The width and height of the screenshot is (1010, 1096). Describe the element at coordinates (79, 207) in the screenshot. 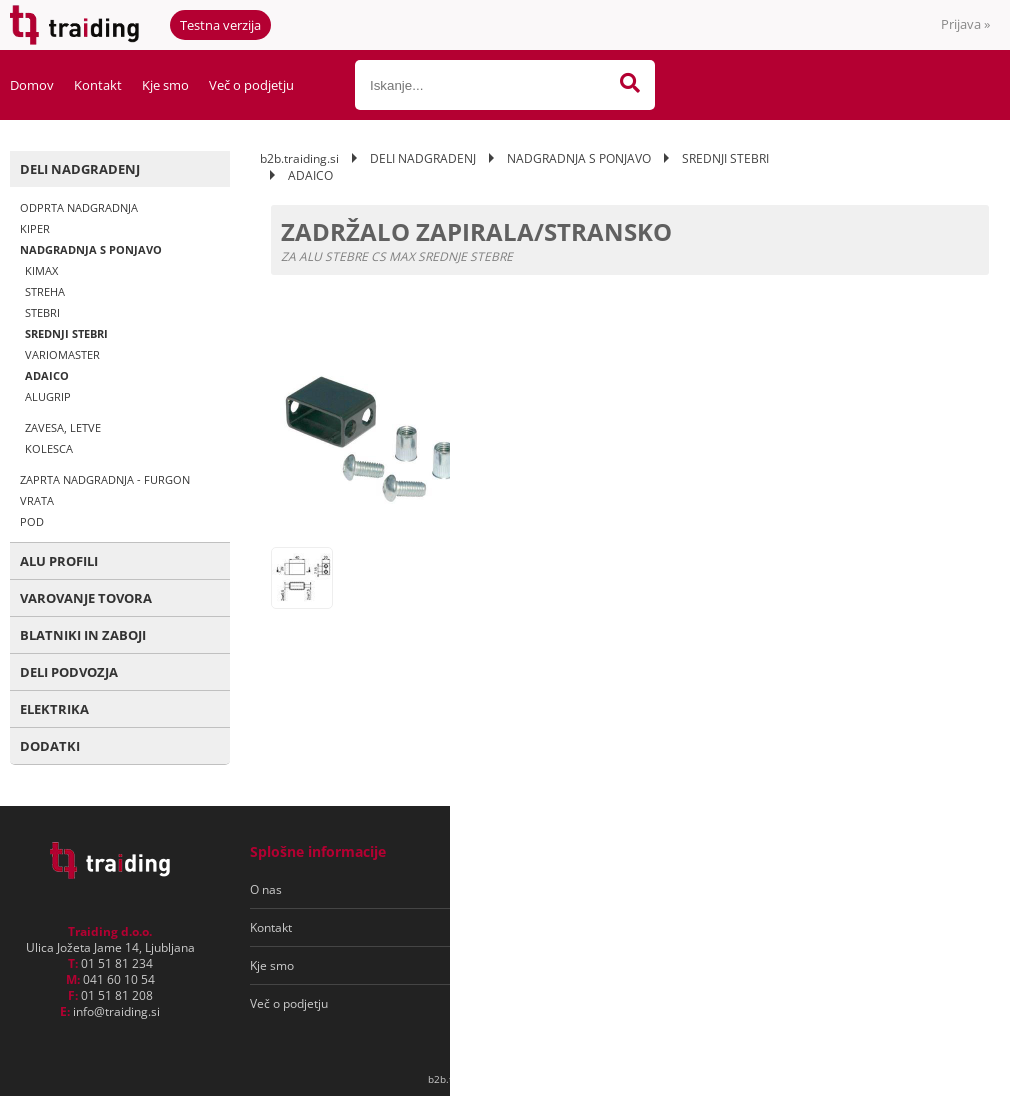

I see `ODPRTA NADGRADNJA` at that location.